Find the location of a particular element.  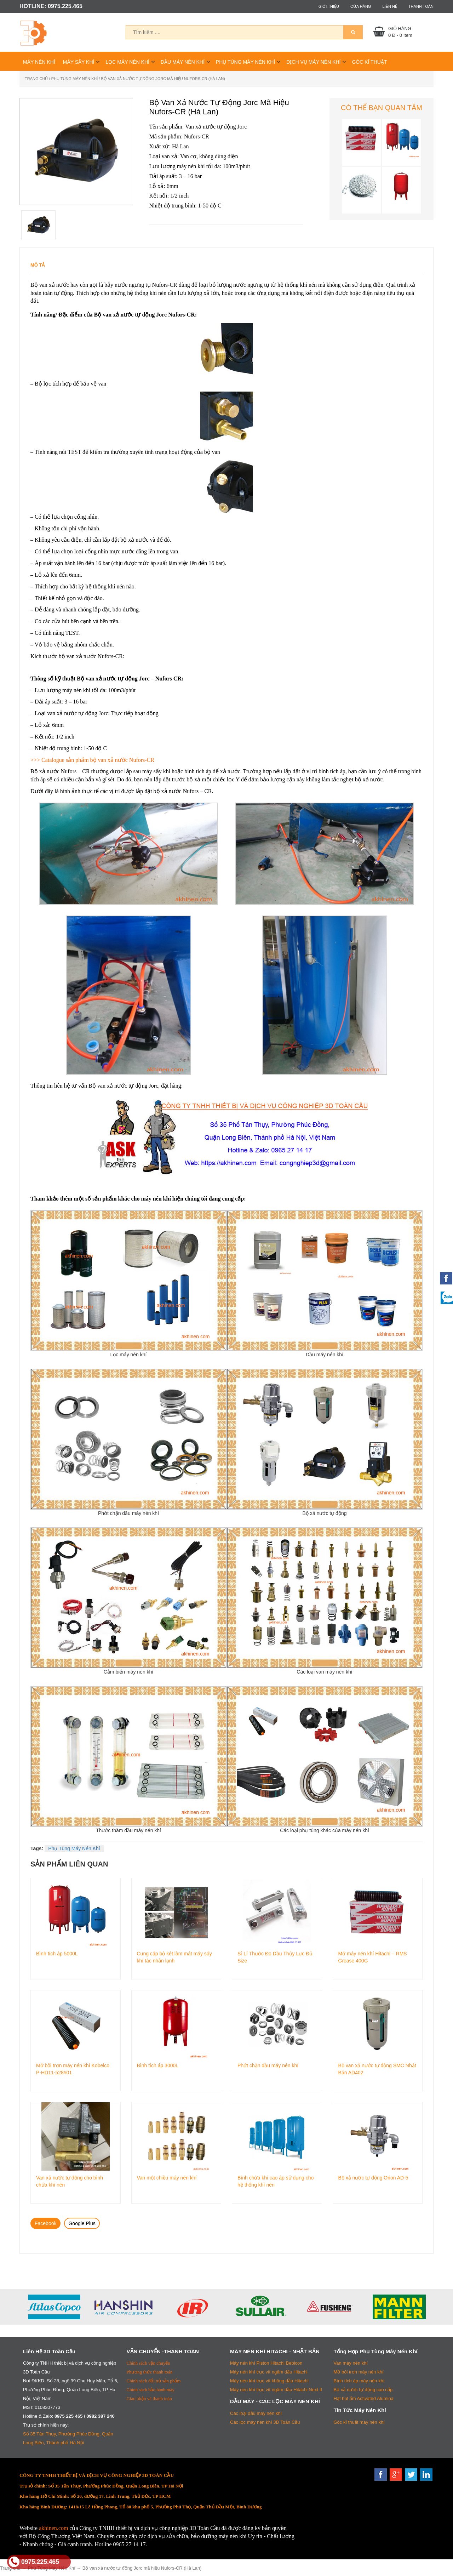

Góc kĩ thuật máy nén khí is located at coordinates (359, 2422).